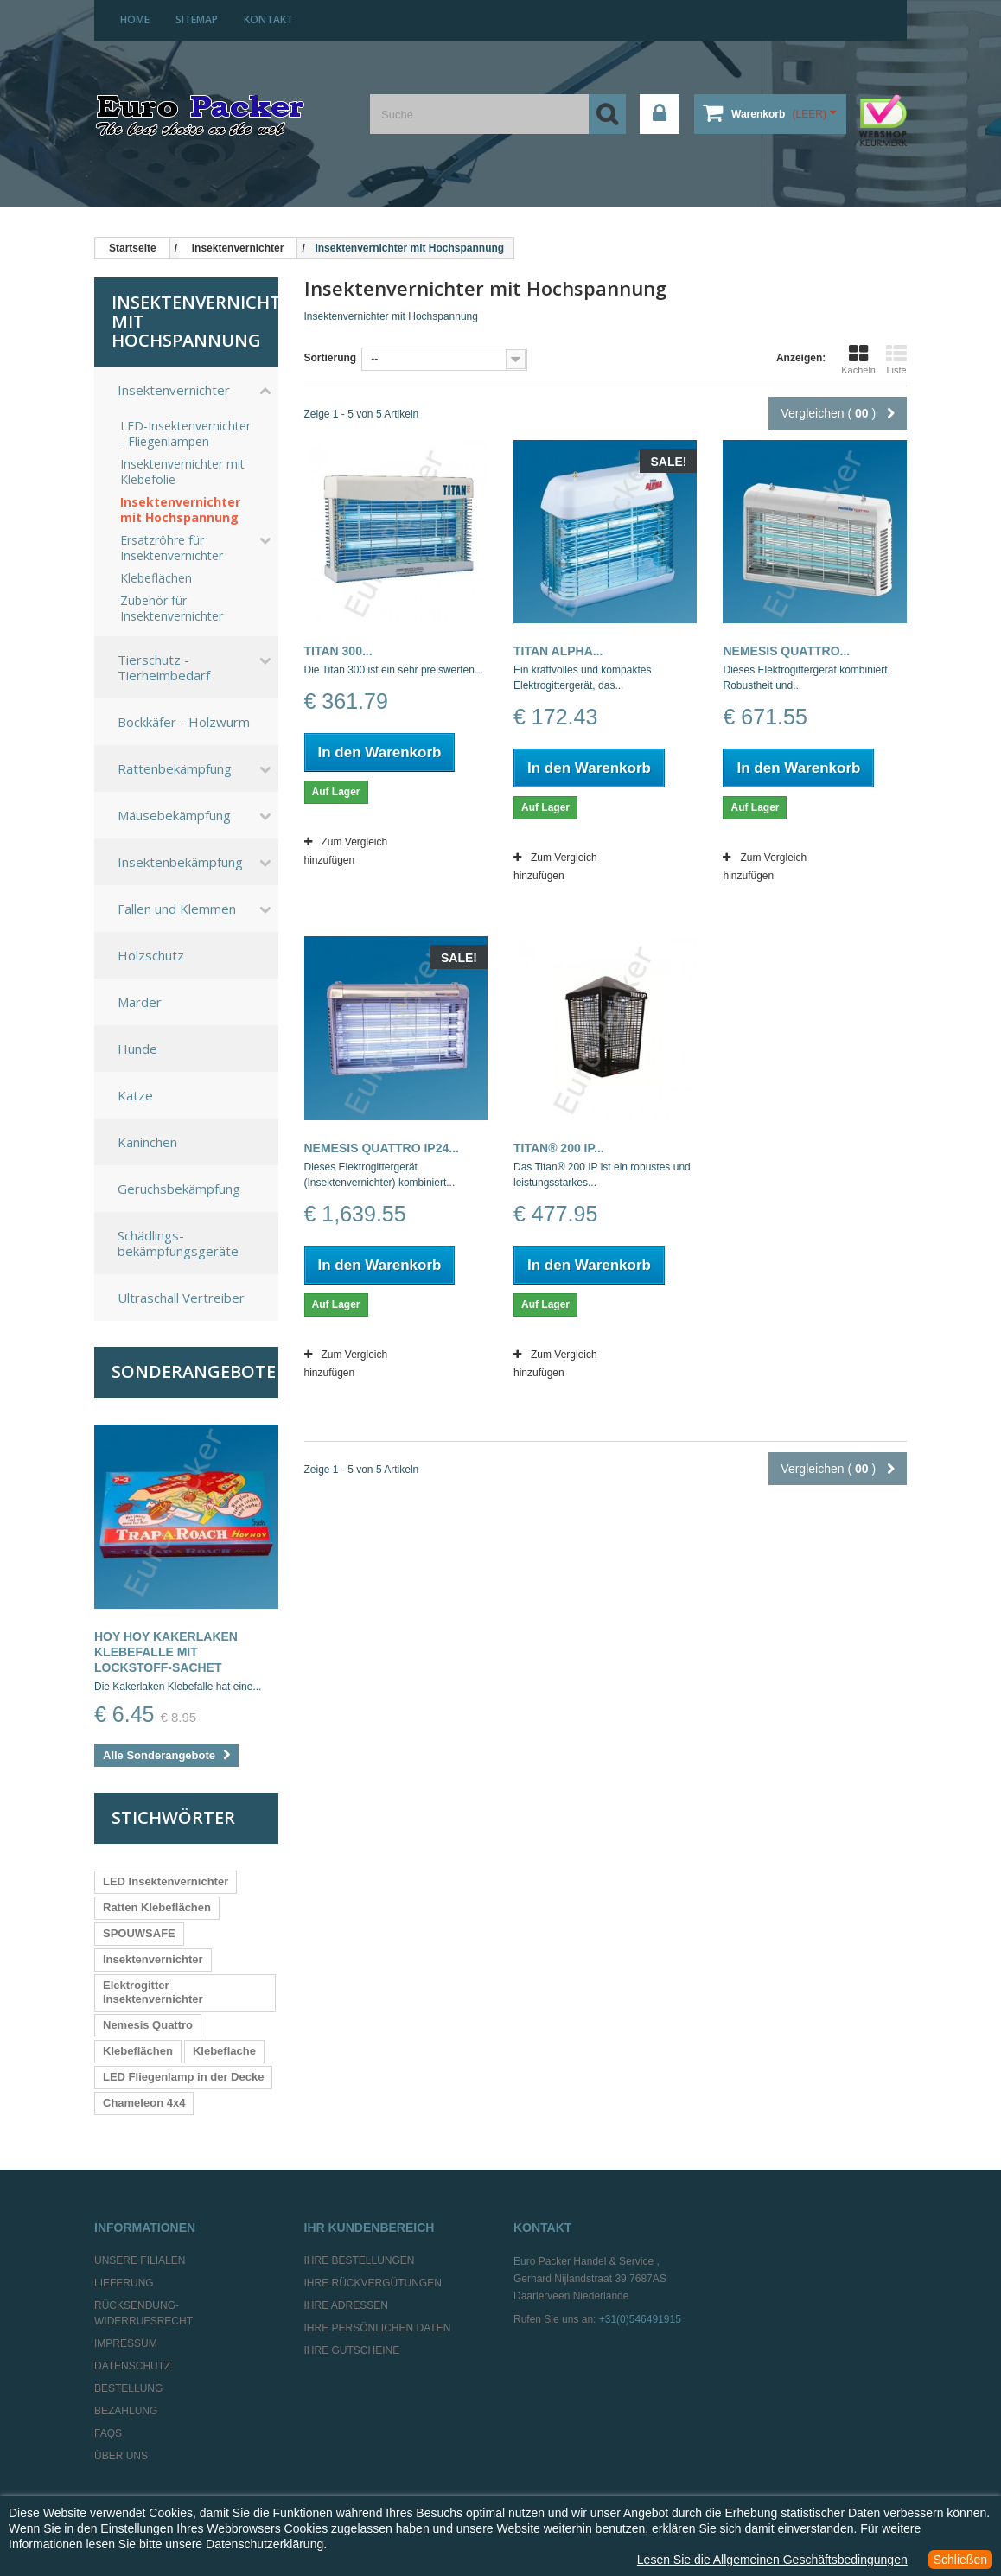 This screenshot has width=1001, height=2576. What do you see at coordinates (224, 2050) in the screenshot?
I see `Klebeflache` at bounding box center [224, 2050].